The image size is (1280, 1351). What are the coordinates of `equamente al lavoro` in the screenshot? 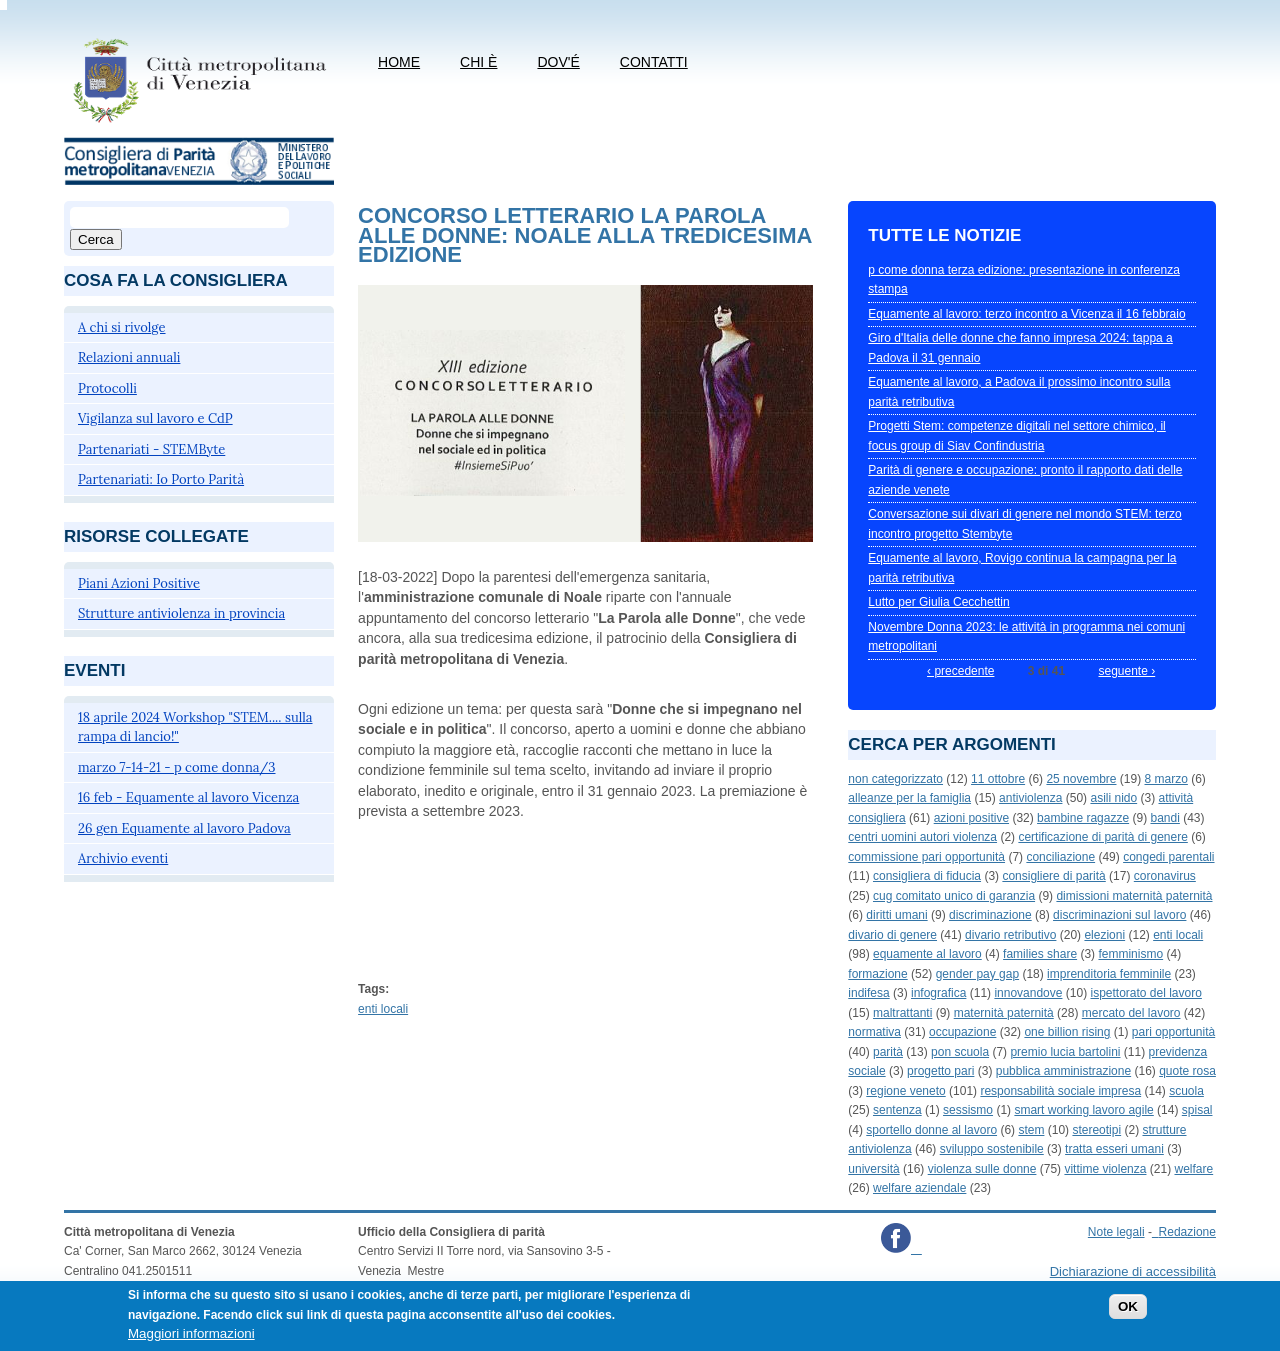 It's located at (927, 954).